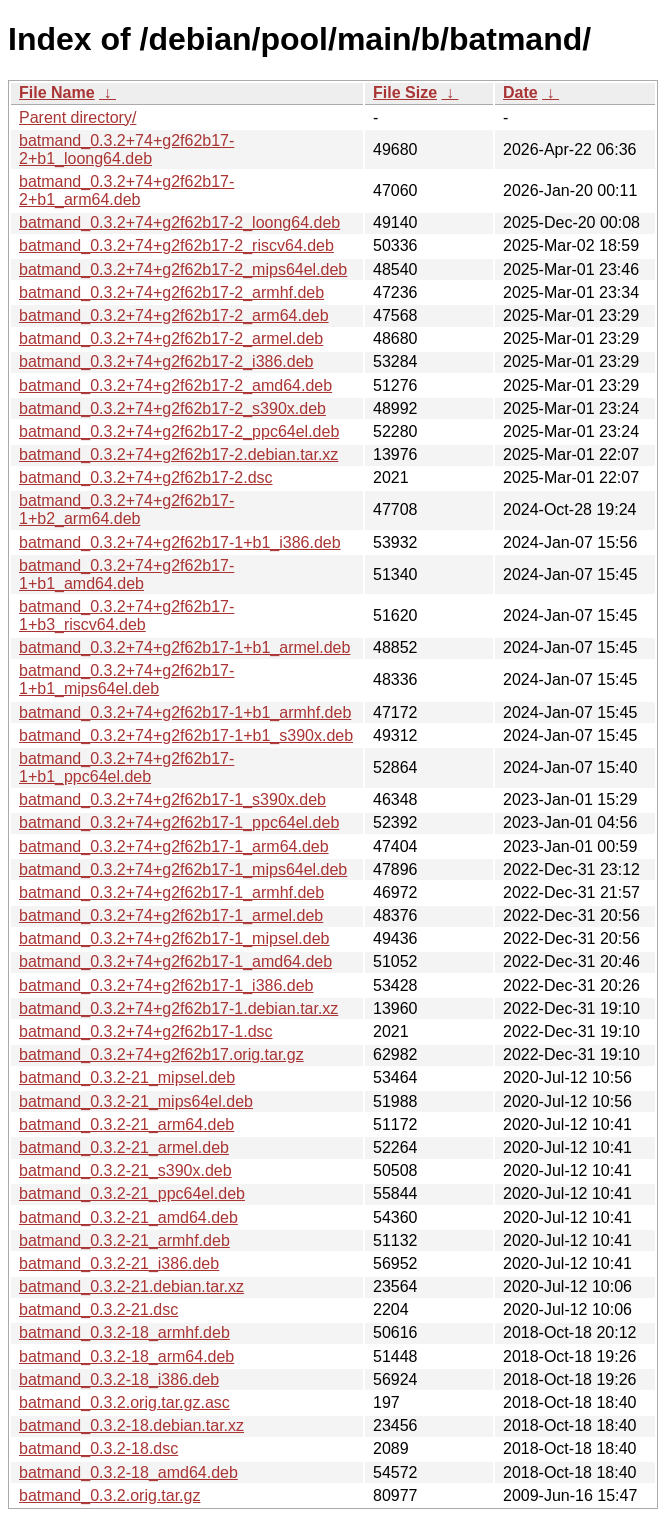 The image size is (666, 1517). Describe the element at coordinates (180, 542) in the screenshot. I see `batmand_0.3.2+74+g2f62b17-1+b1_i386.deb` at that location.